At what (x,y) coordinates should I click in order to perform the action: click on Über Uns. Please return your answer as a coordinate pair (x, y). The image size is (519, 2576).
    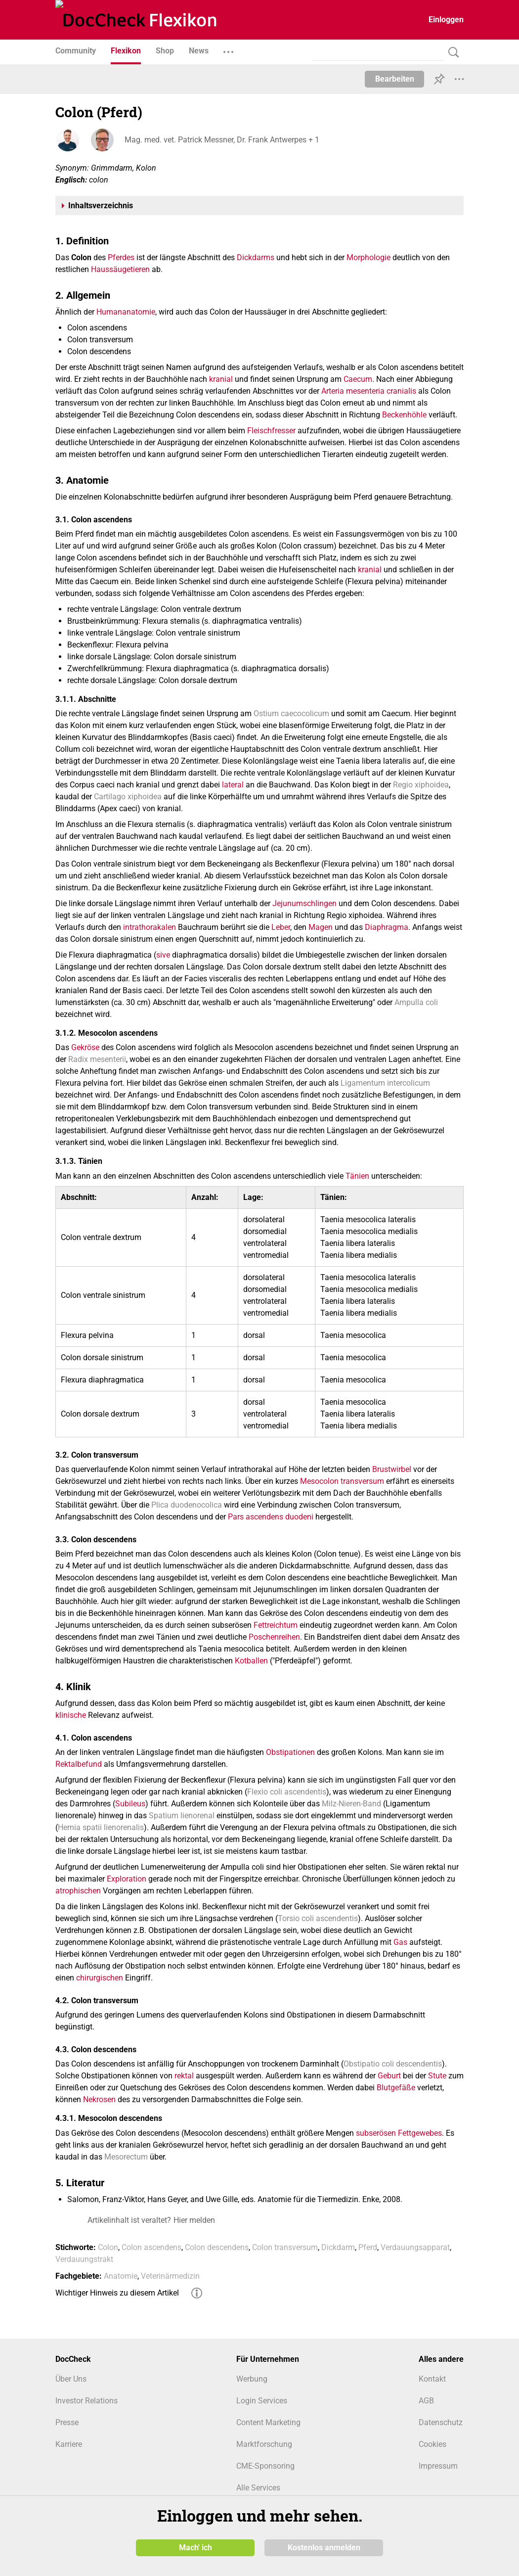
    Looking at the image, I should click on (70, 2379).